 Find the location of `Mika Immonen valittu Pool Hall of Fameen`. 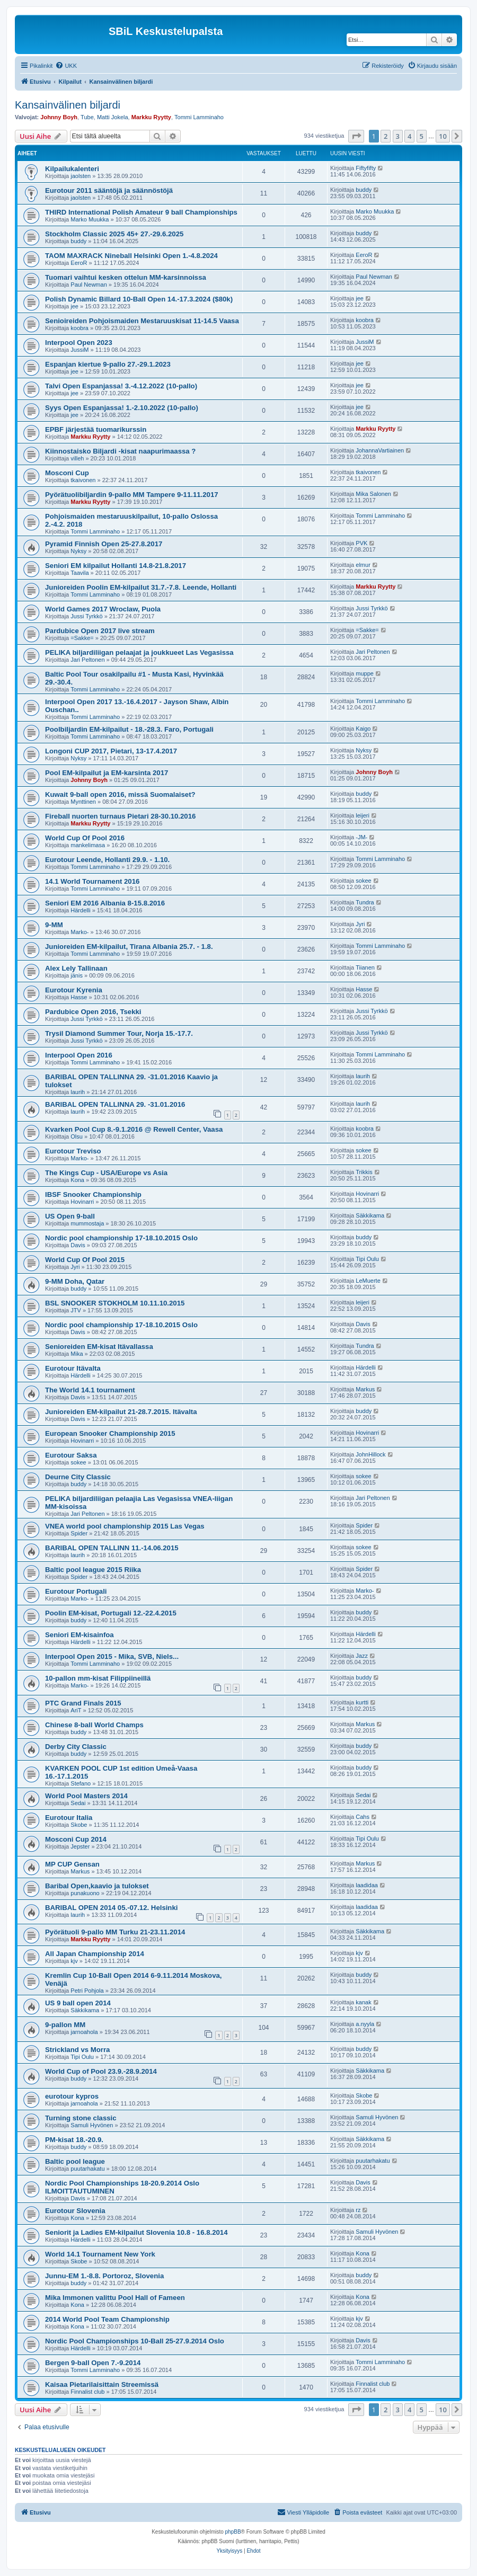

Mika Immonen valittu Pool Hall of Fameen is located at coordinates (115, 2298).